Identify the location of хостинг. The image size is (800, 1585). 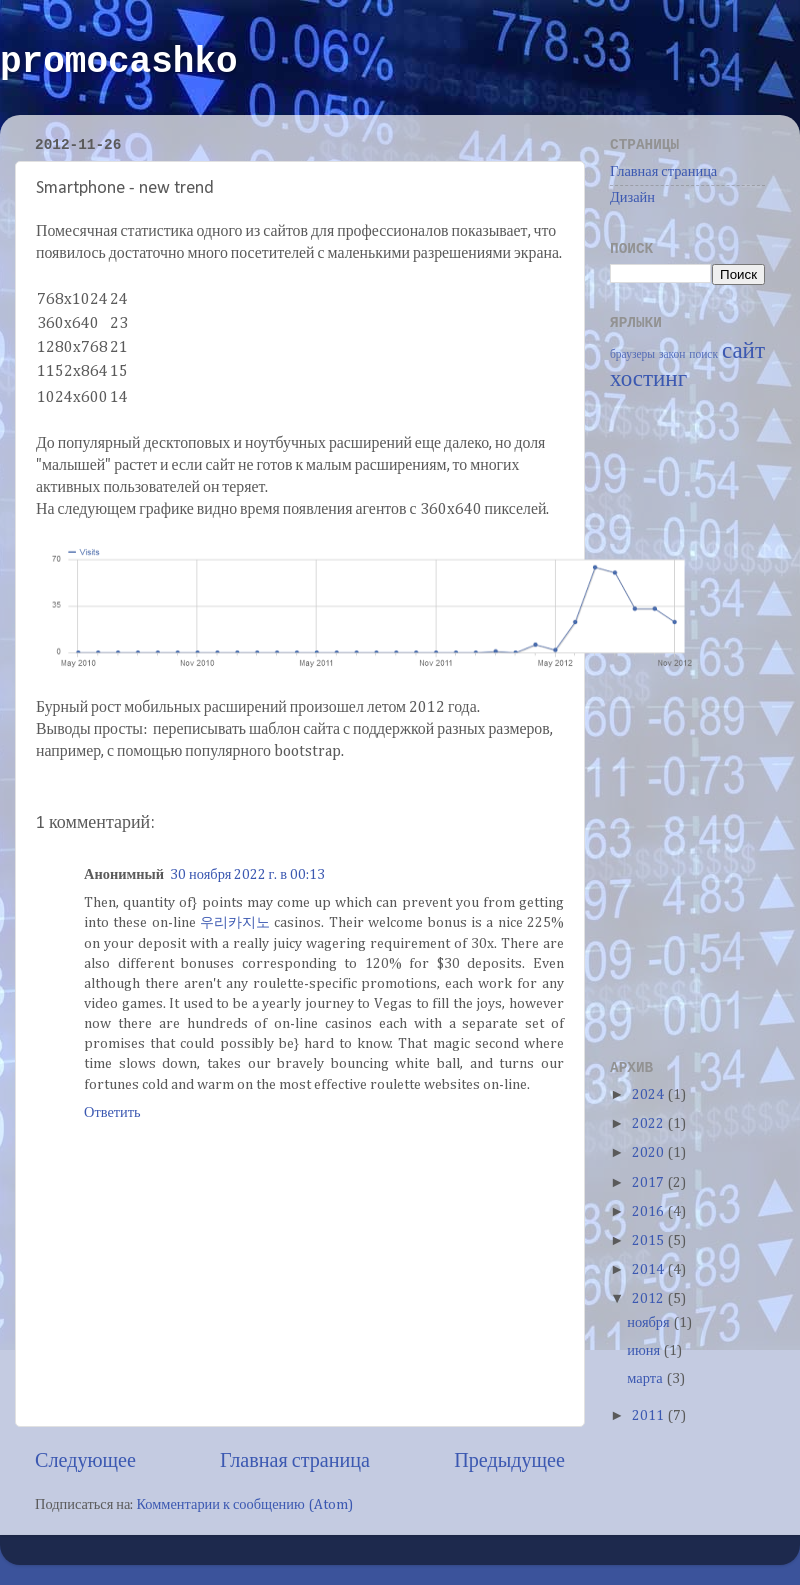
(648, 379).